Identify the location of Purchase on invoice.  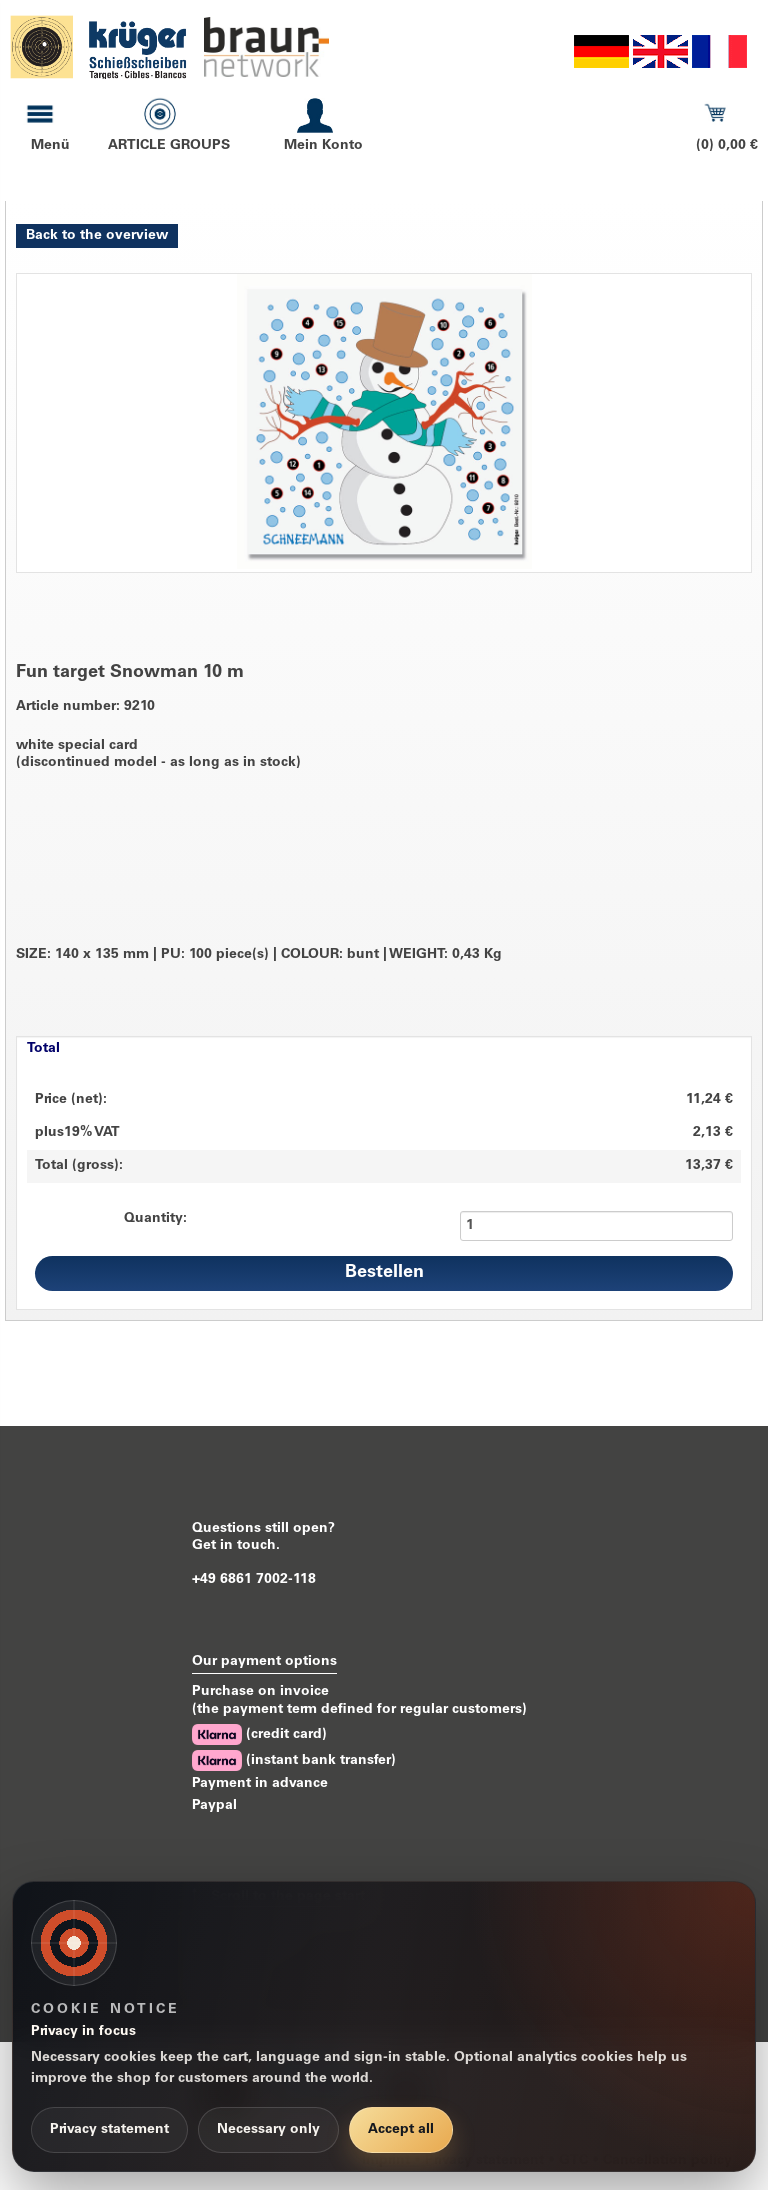
(260, 1692).